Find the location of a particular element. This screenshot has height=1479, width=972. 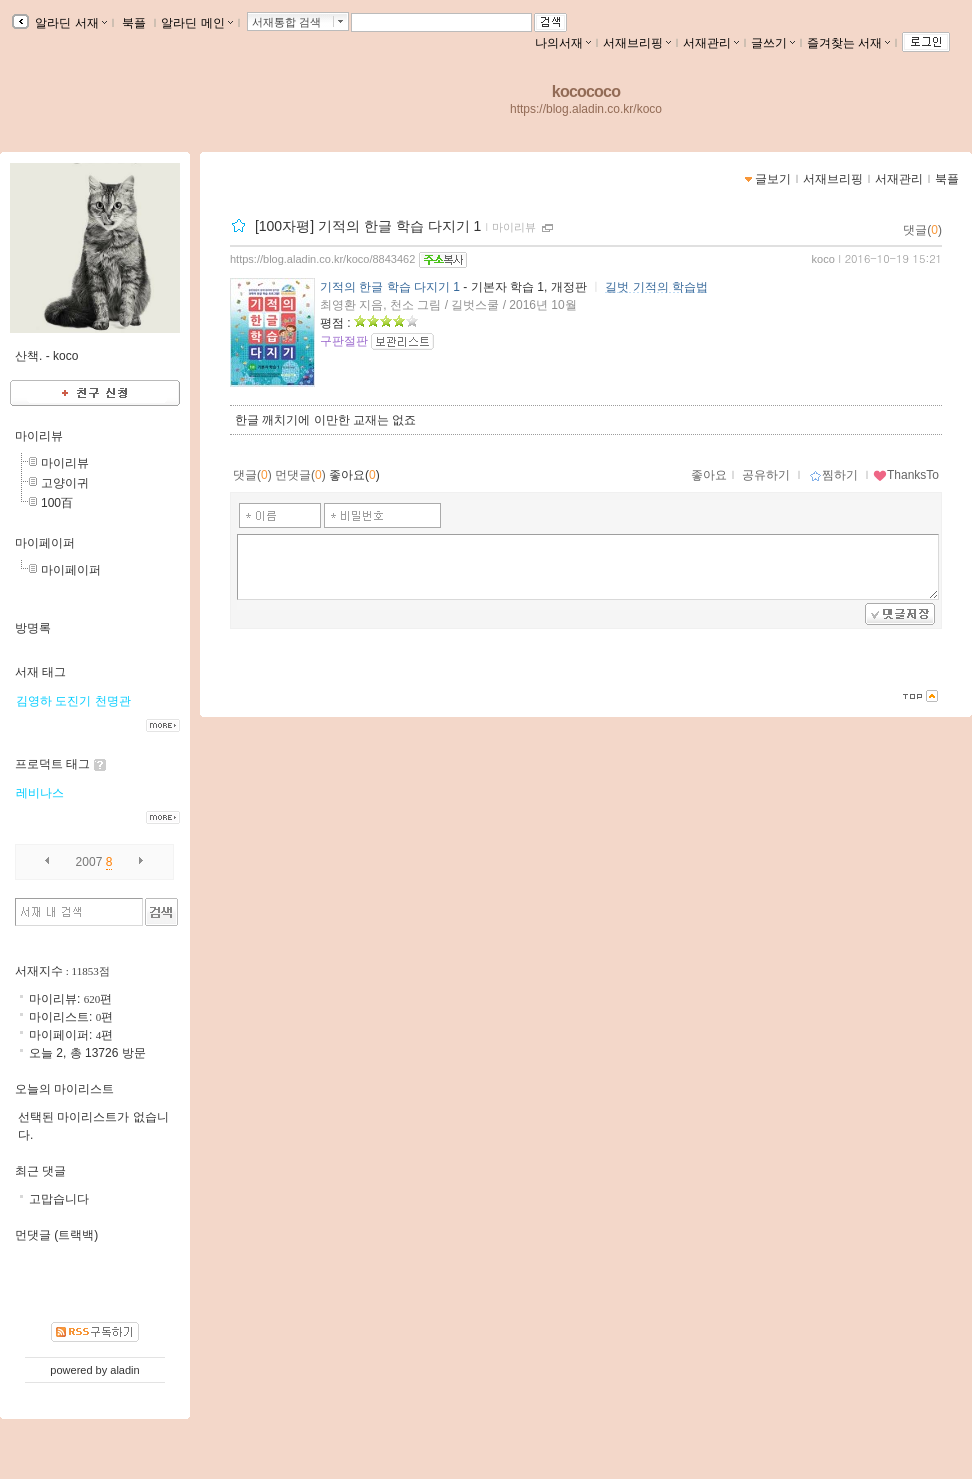

kocococo is located at coordinates (586, 91).